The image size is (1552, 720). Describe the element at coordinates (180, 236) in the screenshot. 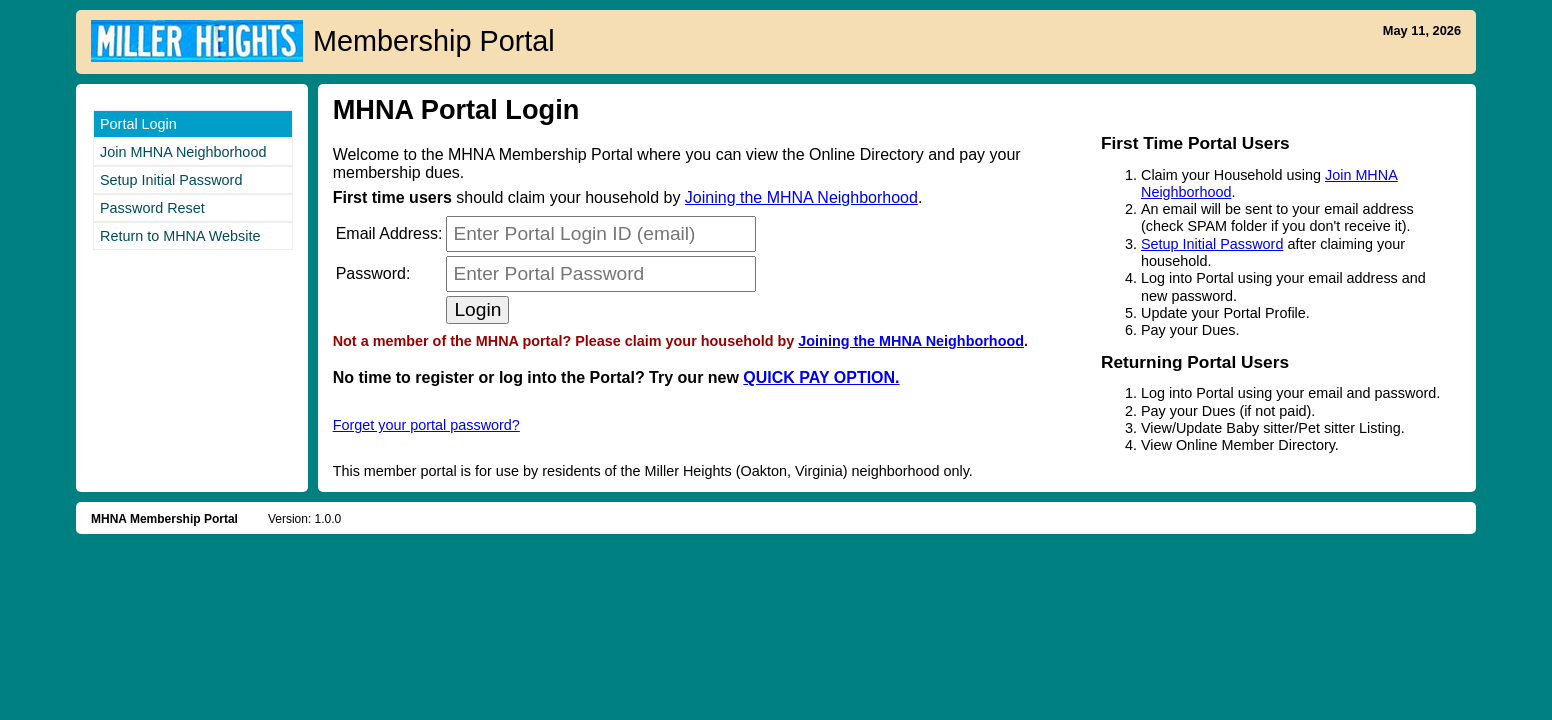

I see `Return to MHNA Website` at that location.